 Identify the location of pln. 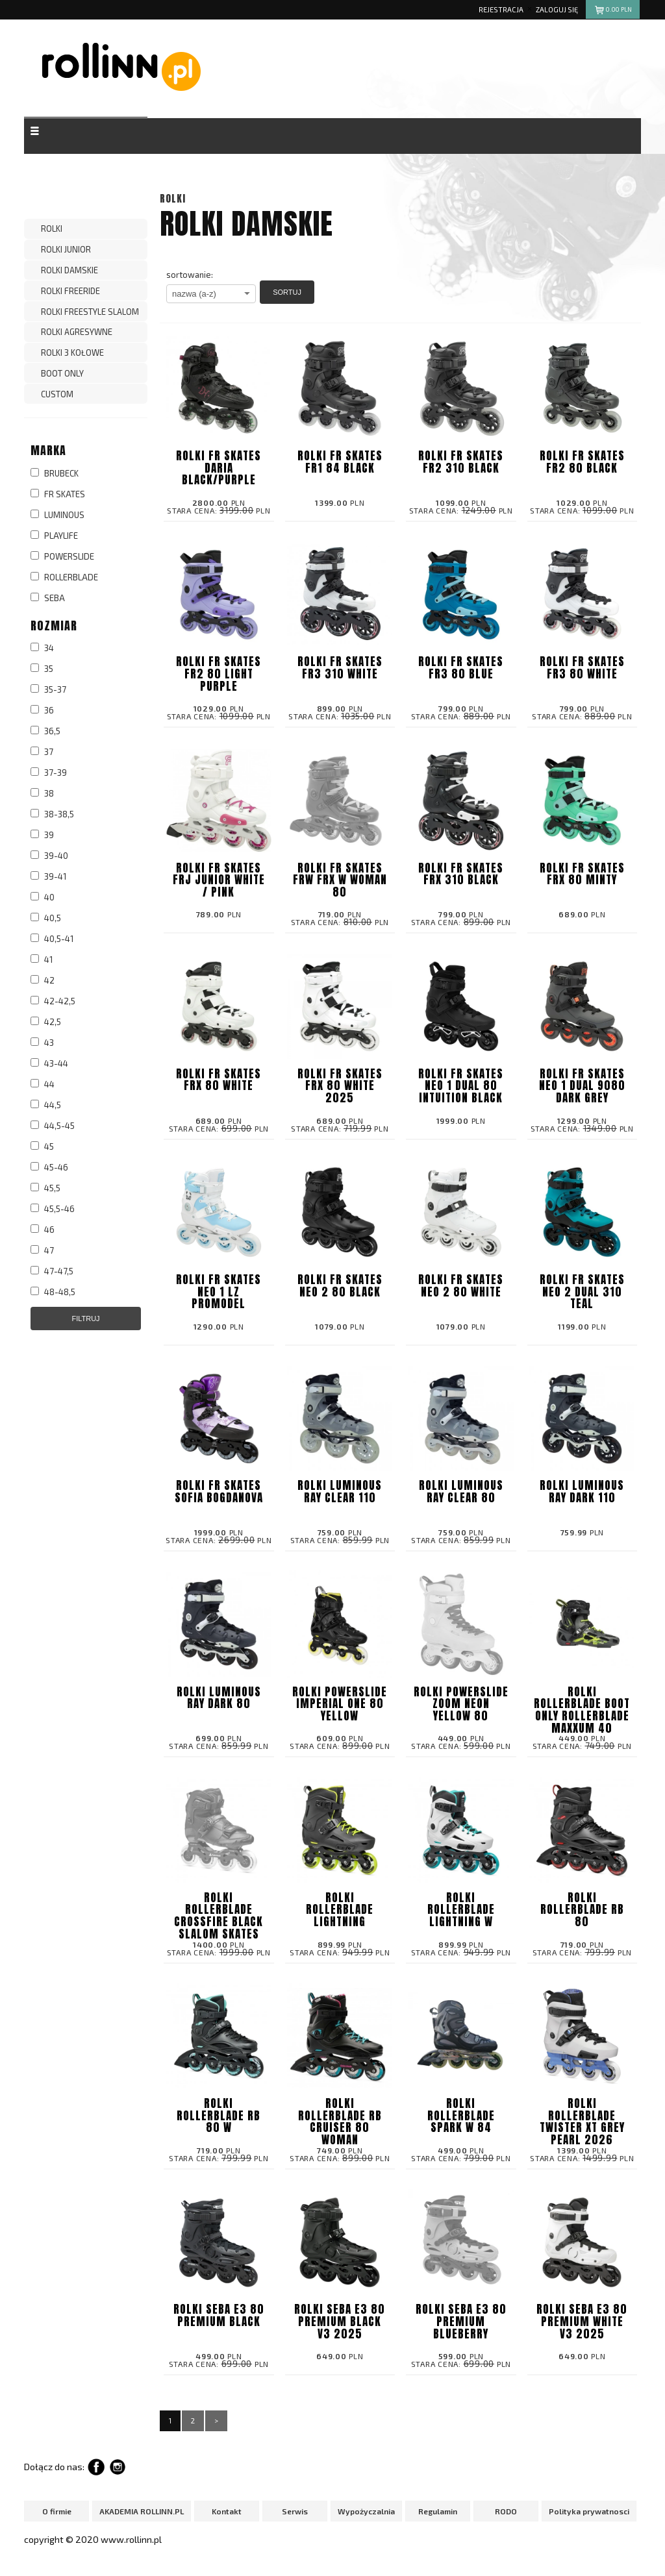
(613, 11).